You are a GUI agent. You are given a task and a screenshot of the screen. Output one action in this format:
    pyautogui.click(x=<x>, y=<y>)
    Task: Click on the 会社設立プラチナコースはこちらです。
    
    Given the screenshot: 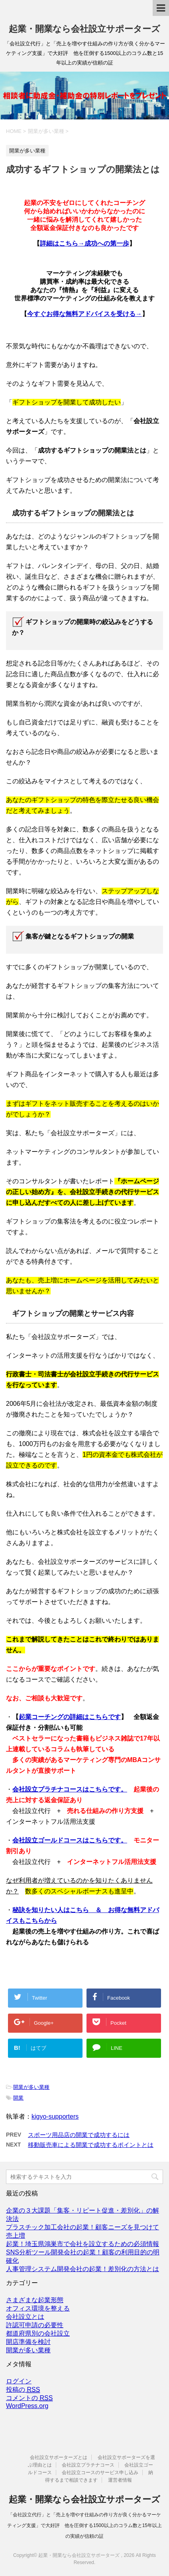 What is the action you would take?
    pyautogui.click(x=69, y=1789)
    